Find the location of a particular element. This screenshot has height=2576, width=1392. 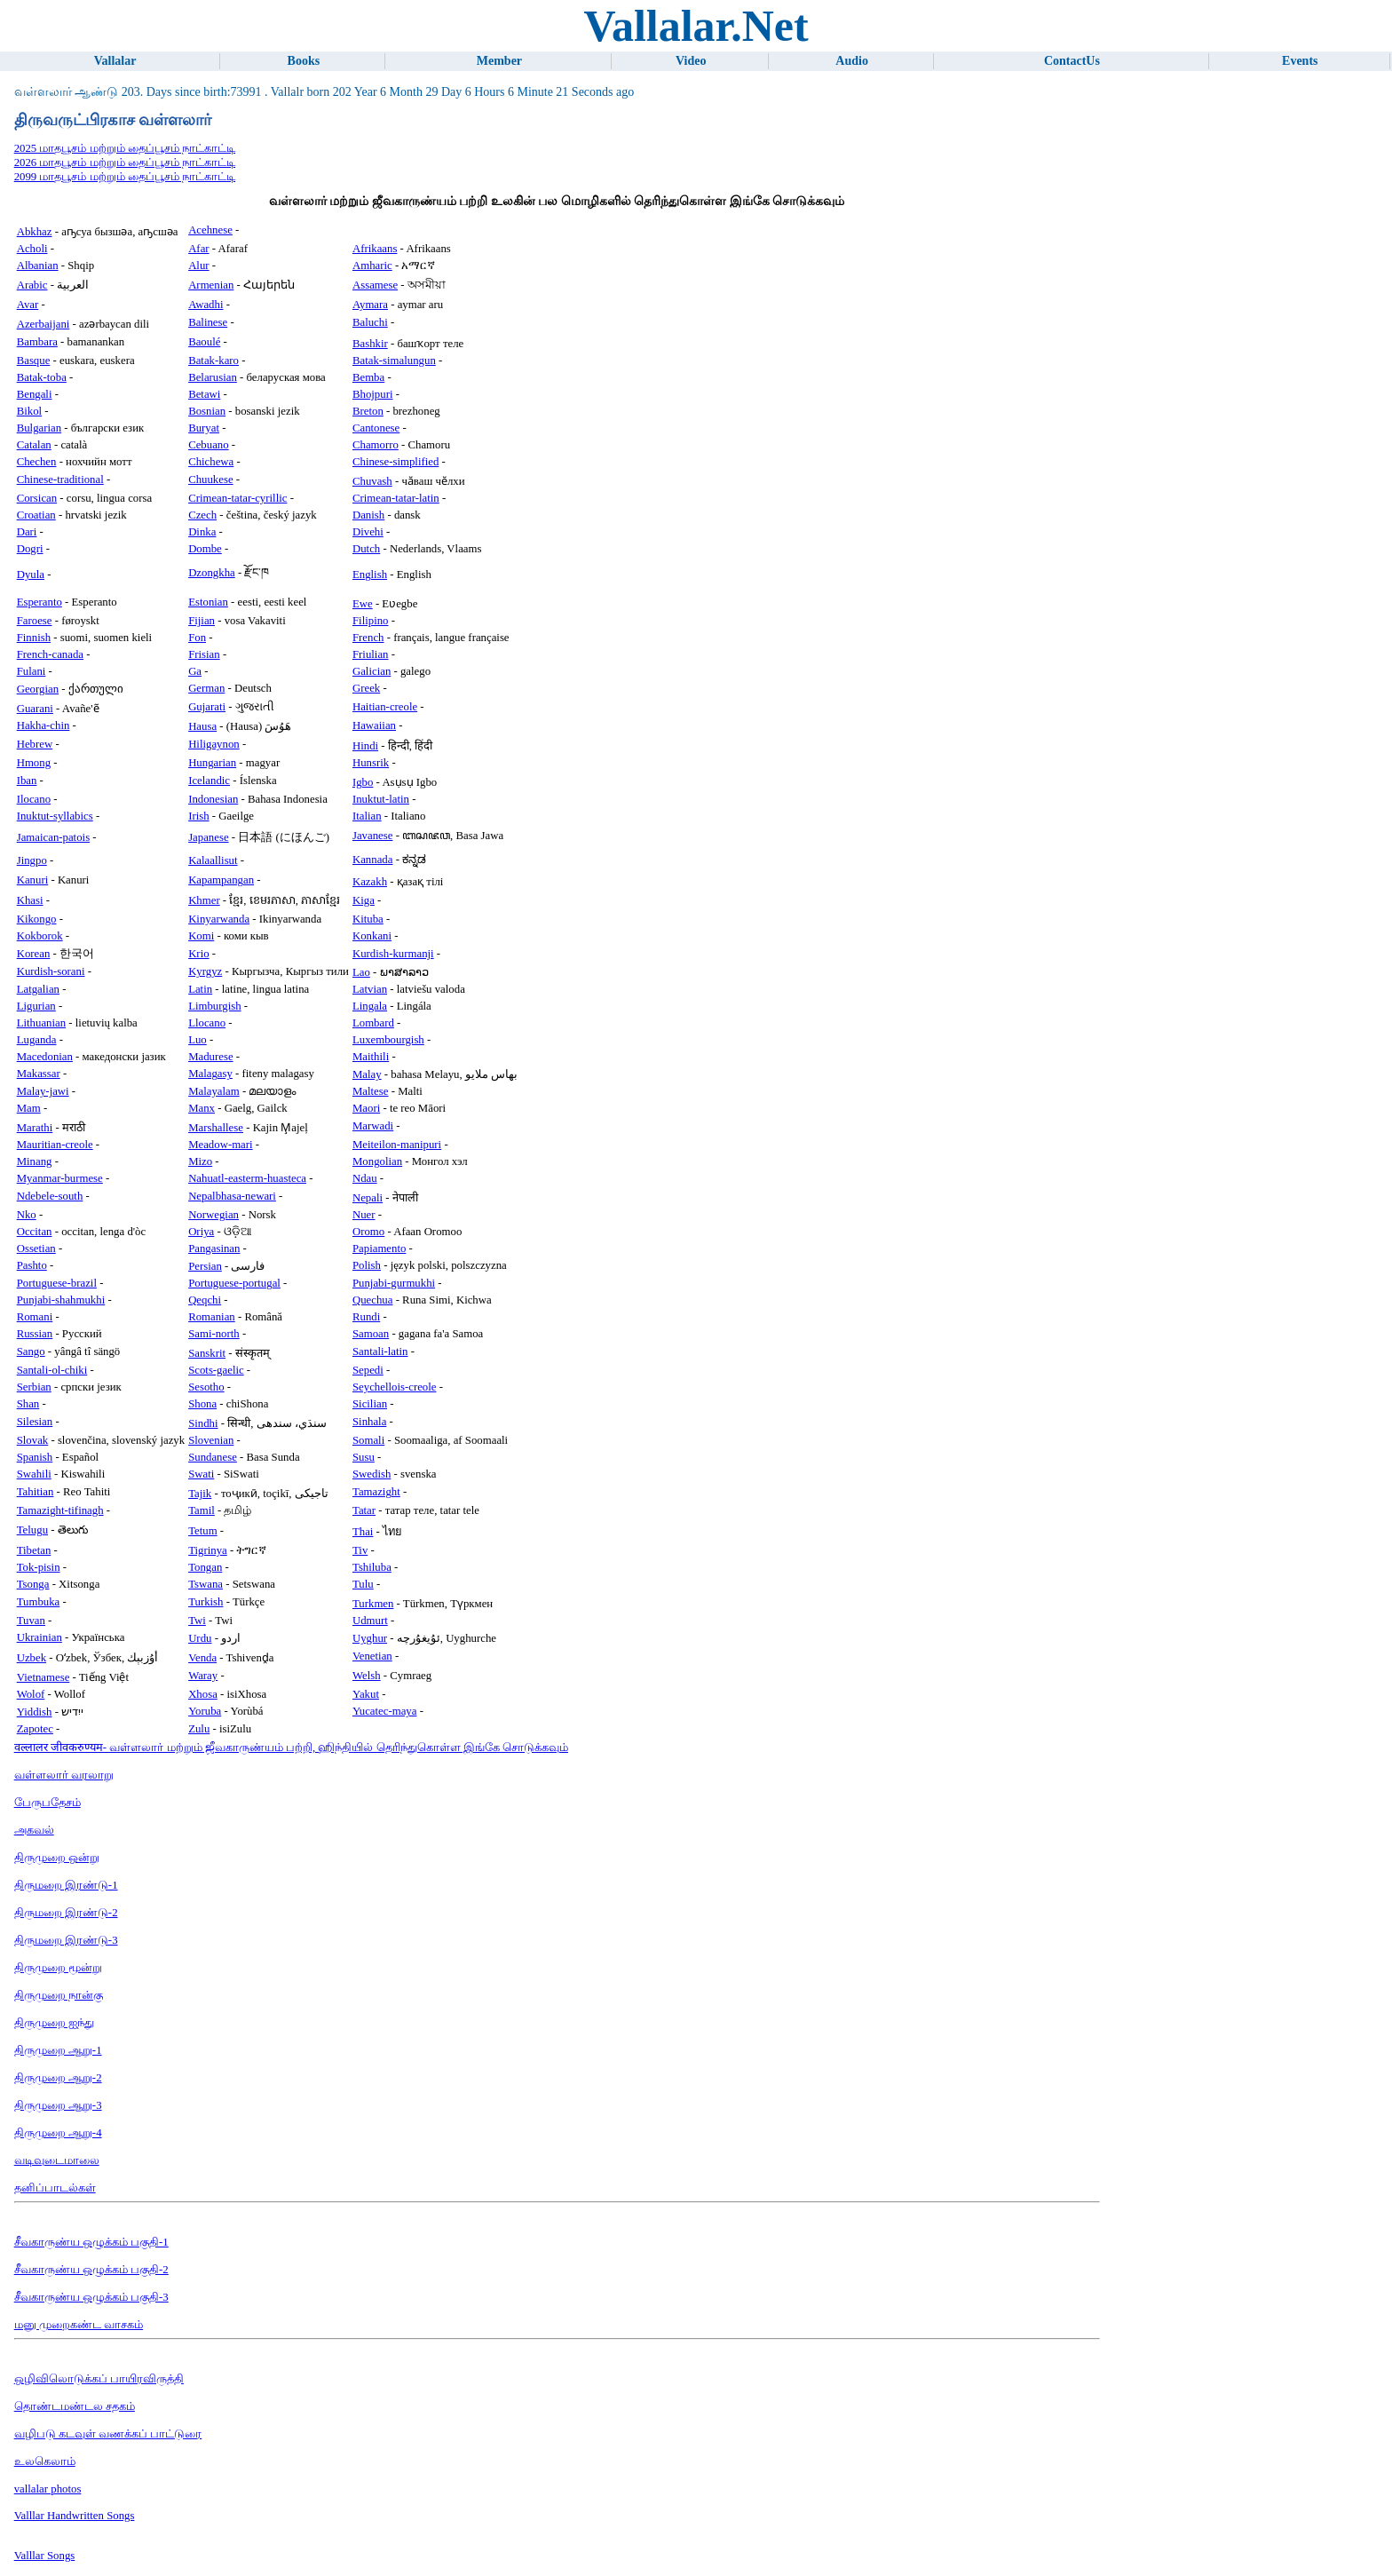

Divehi is located at coordinates (368, 532).